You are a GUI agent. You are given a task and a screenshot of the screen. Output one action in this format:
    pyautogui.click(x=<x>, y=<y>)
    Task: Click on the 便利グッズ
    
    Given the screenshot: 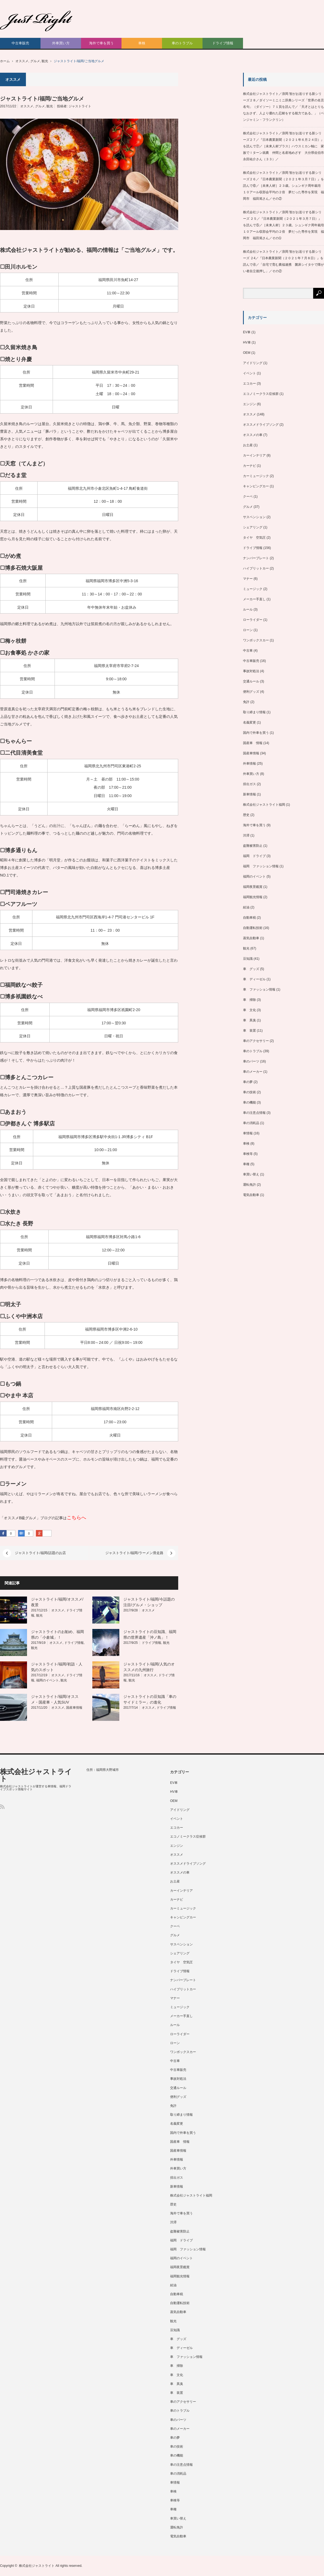 What is the action you would take?
    pyautogui.click(x=251, y=692)
    